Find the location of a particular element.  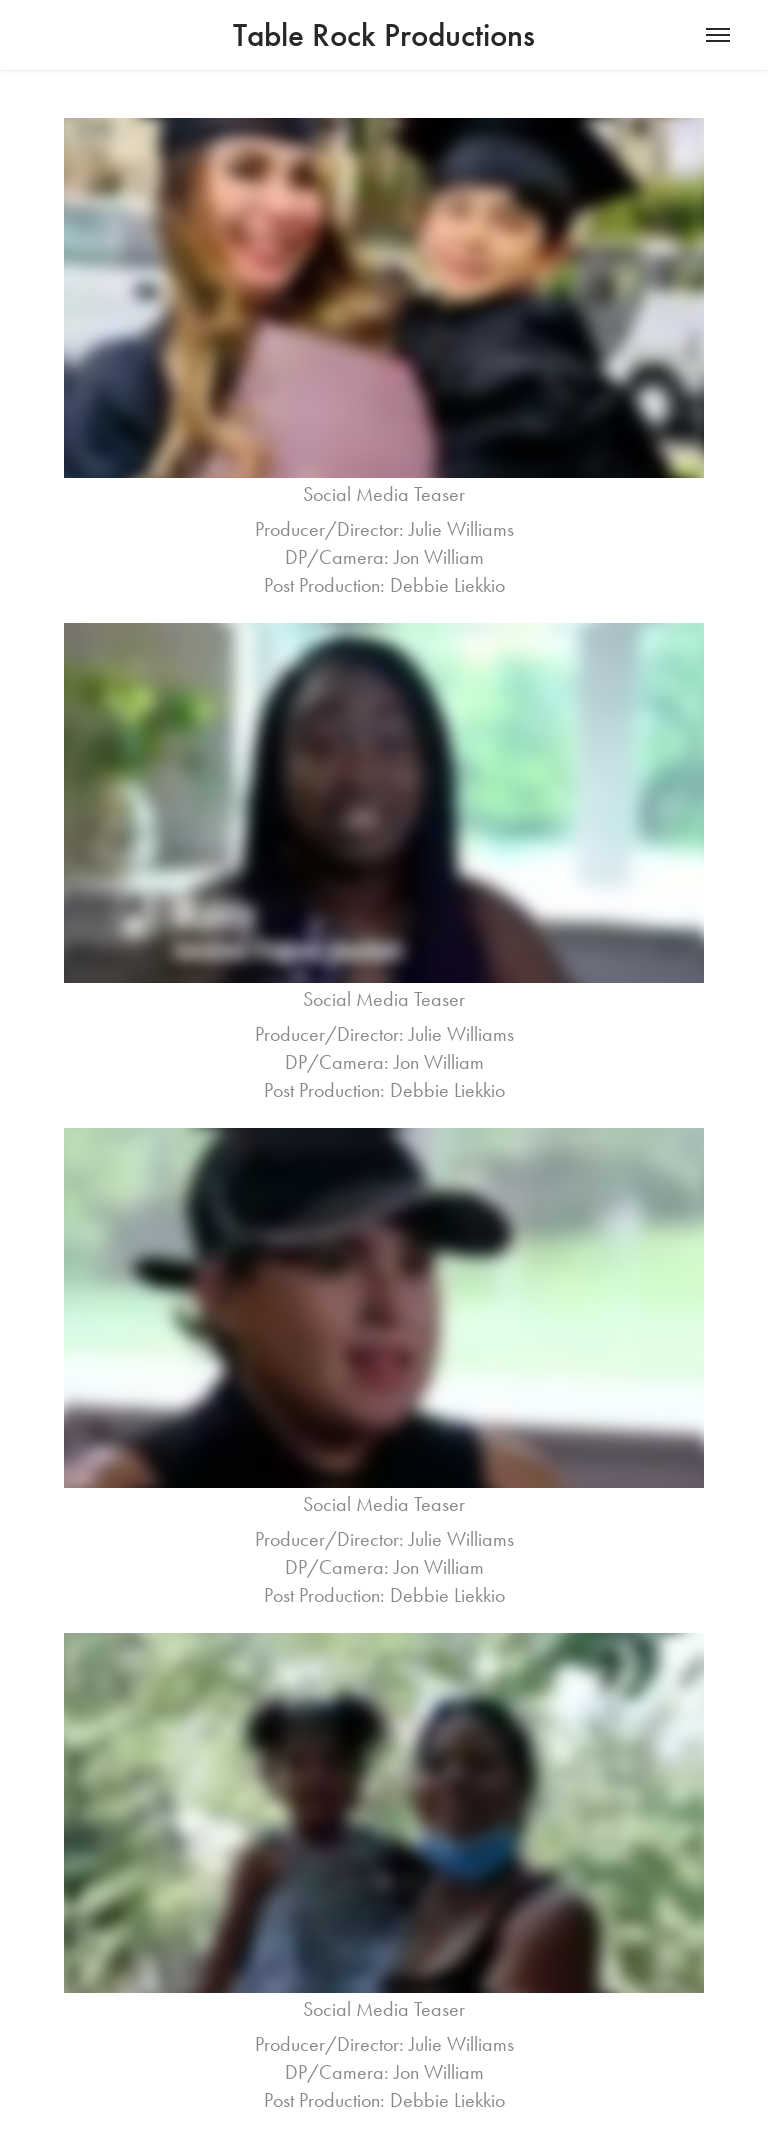

Table Rock Productions is located at coordinates (384, 35).